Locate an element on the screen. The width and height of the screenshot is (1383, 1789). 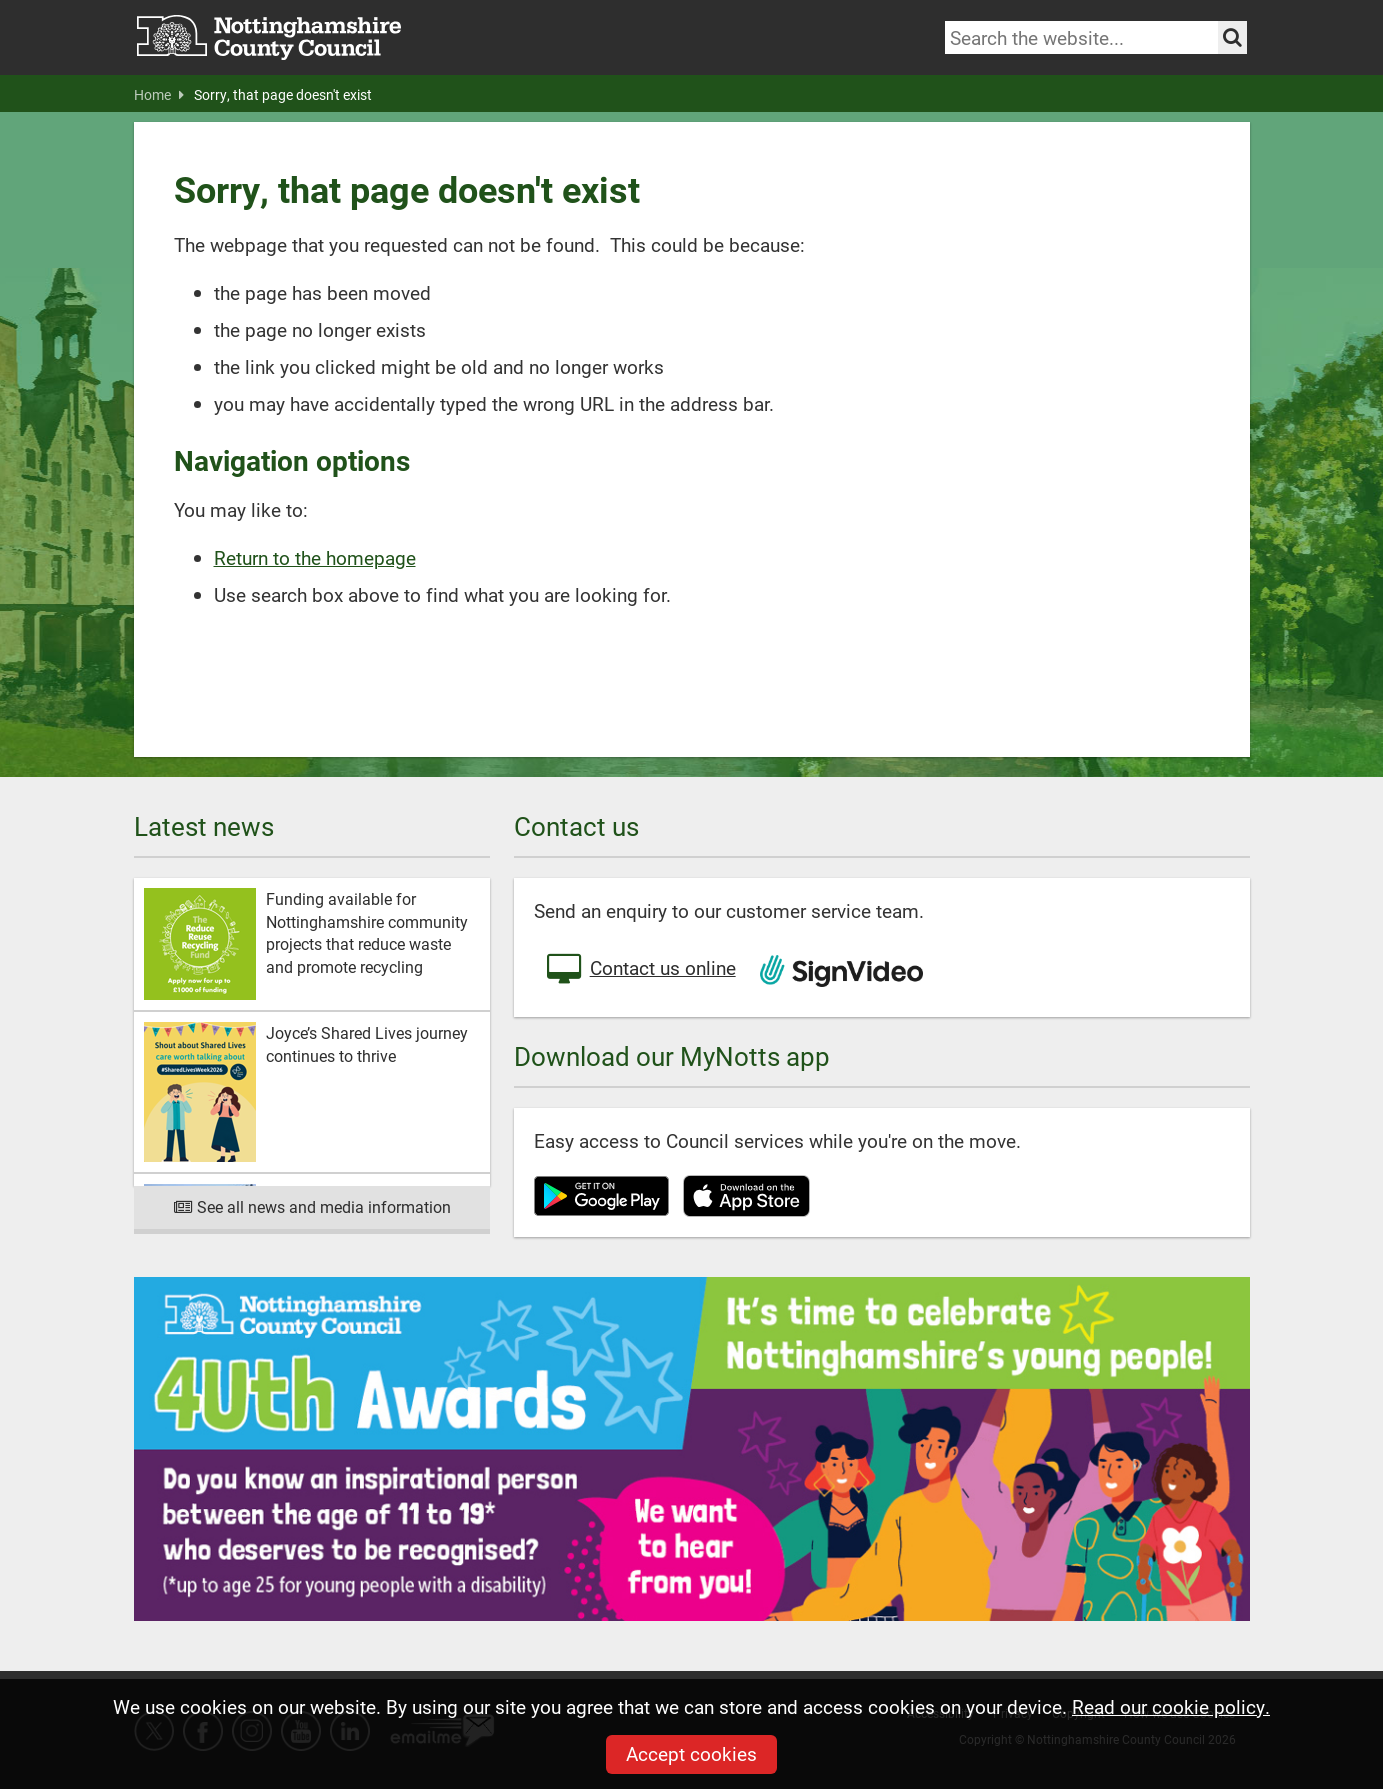
Read our cookie policy. is located at coordinates (1171, 1706).